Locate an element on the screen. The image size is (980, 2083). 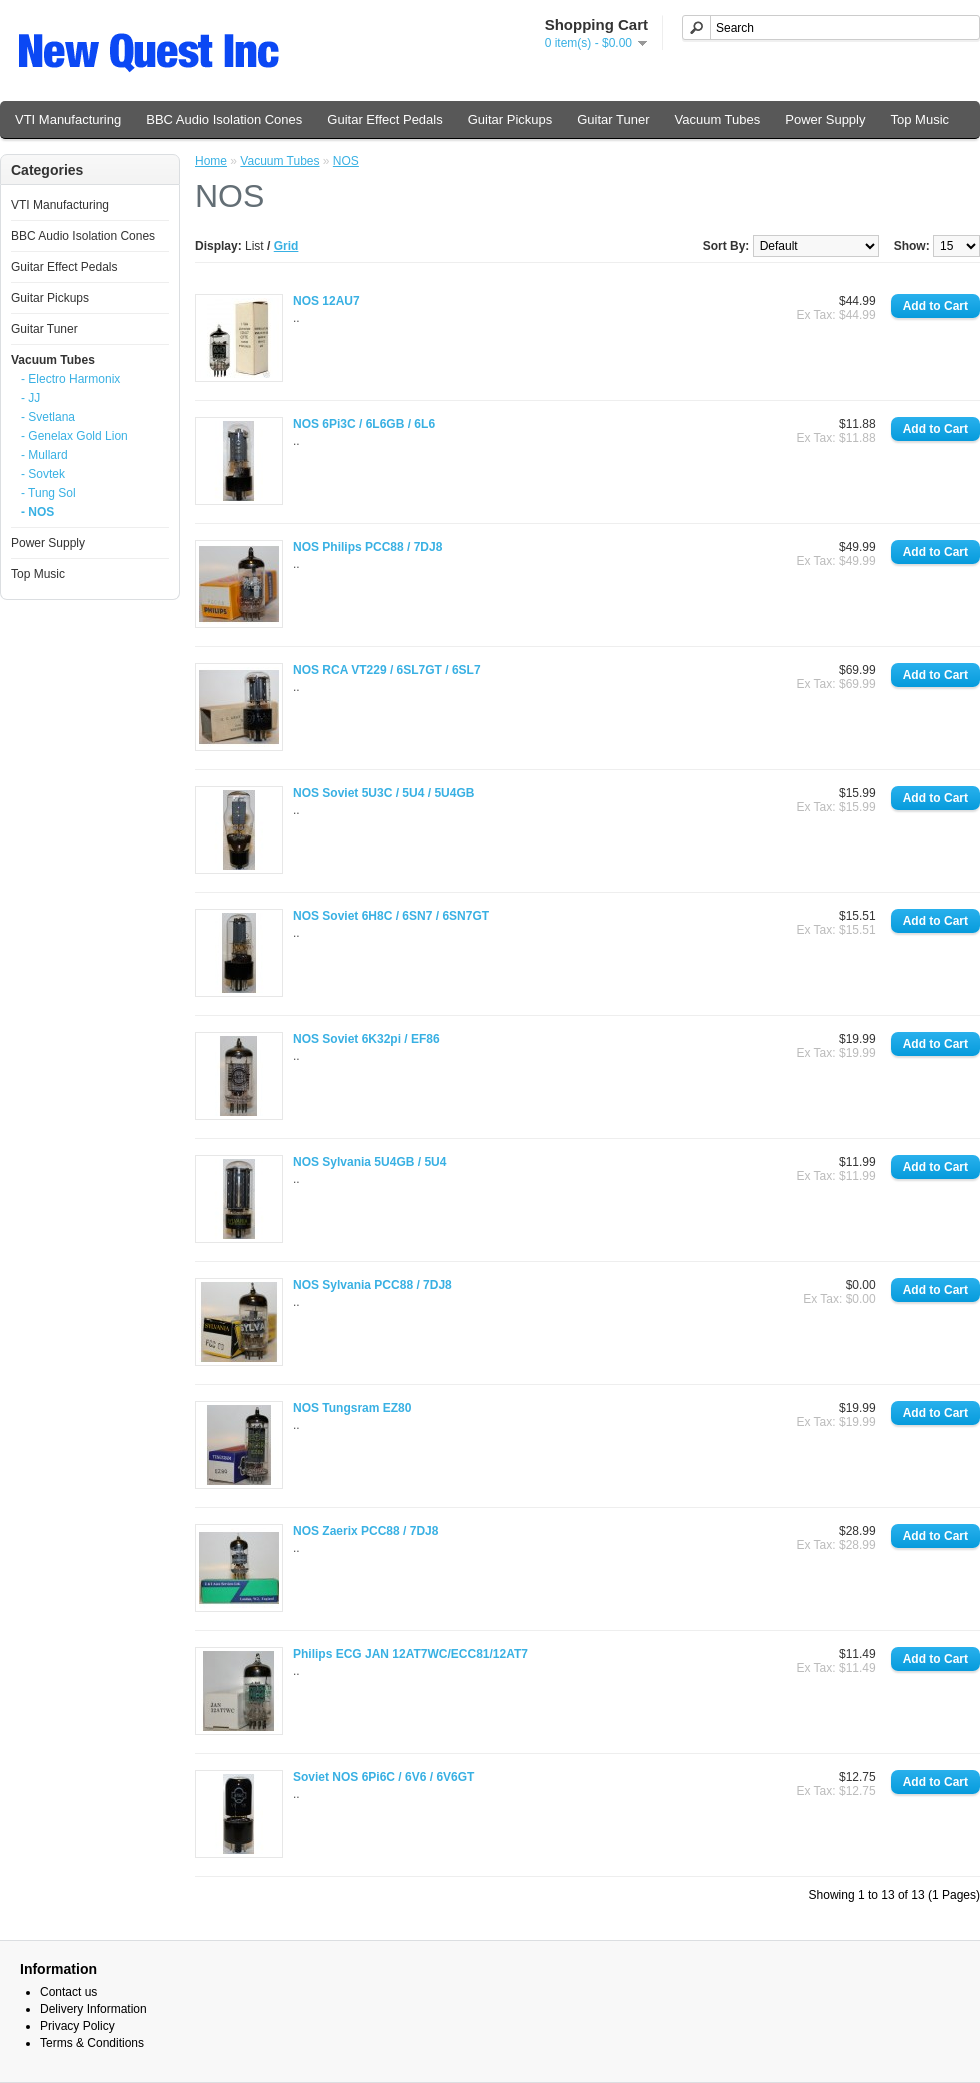
NOS Sylvania PCC88 / 7DJ8 is located at coordinates (372, 1285).